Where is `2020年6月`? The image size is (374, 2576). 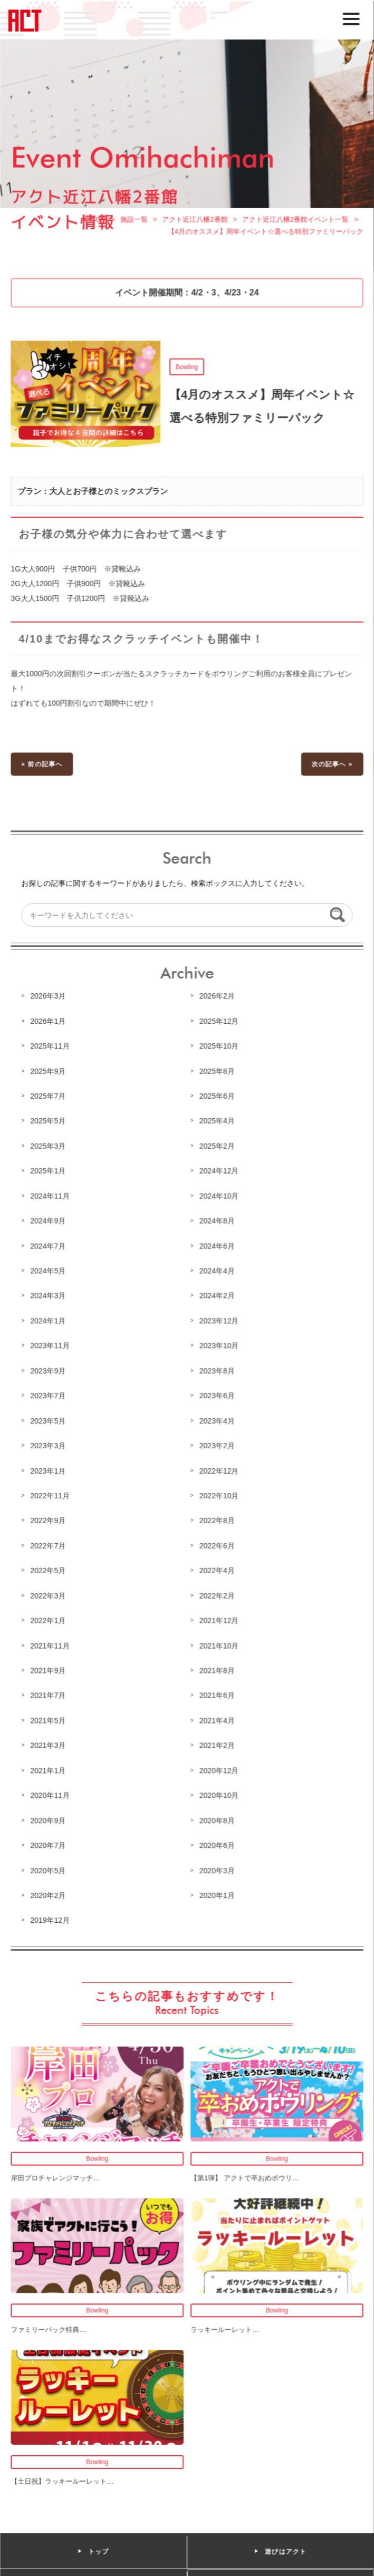
2020年6月 is located at coordinates (216, 1841).